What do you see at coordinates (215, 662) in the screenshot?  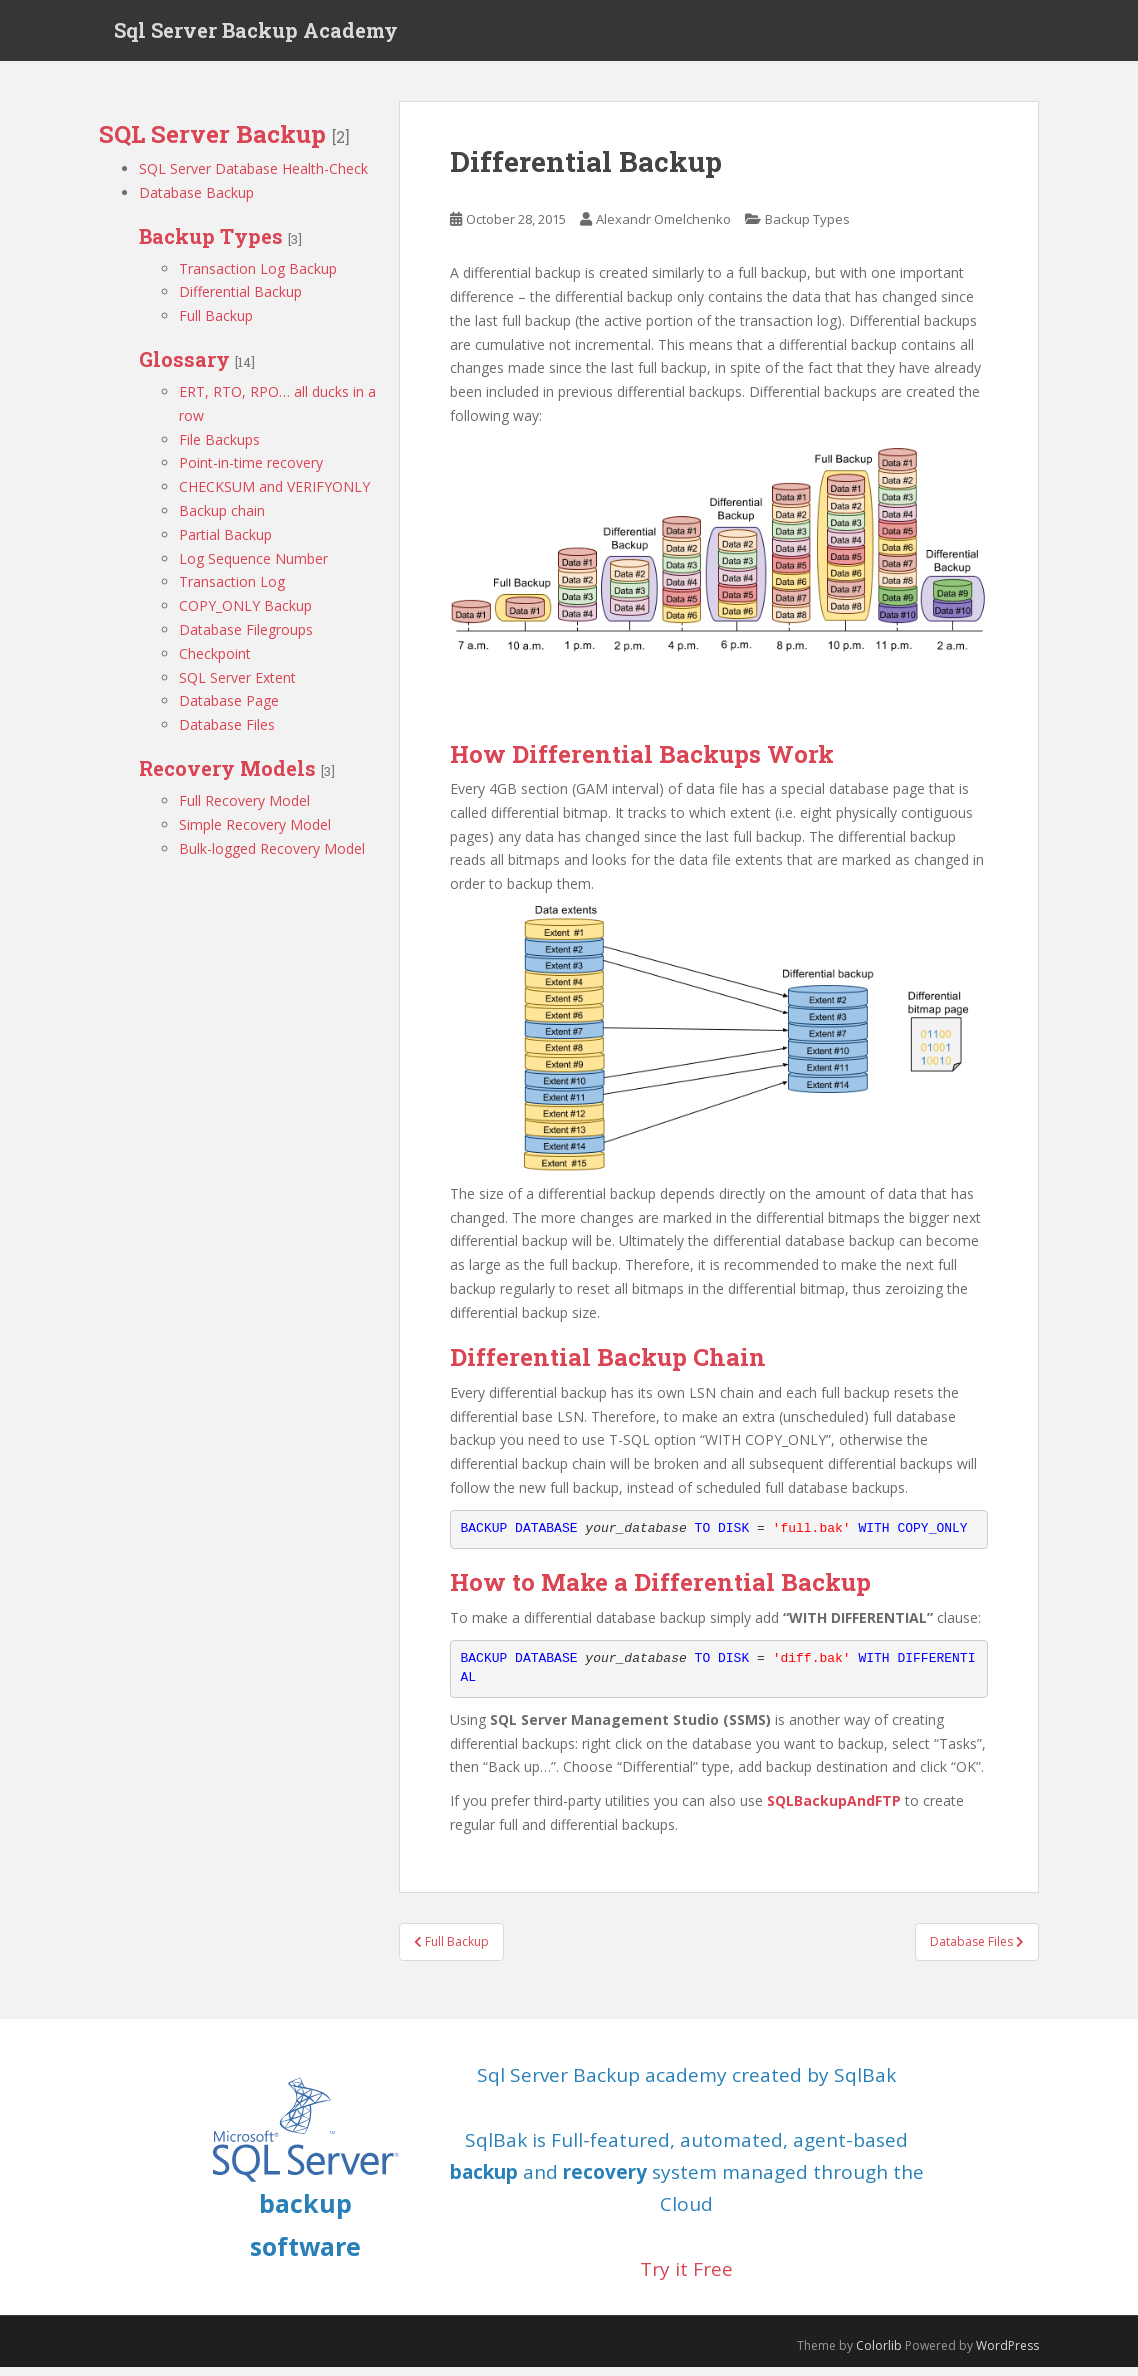 I see `Checkpoint` at bounding box center [215, 662].